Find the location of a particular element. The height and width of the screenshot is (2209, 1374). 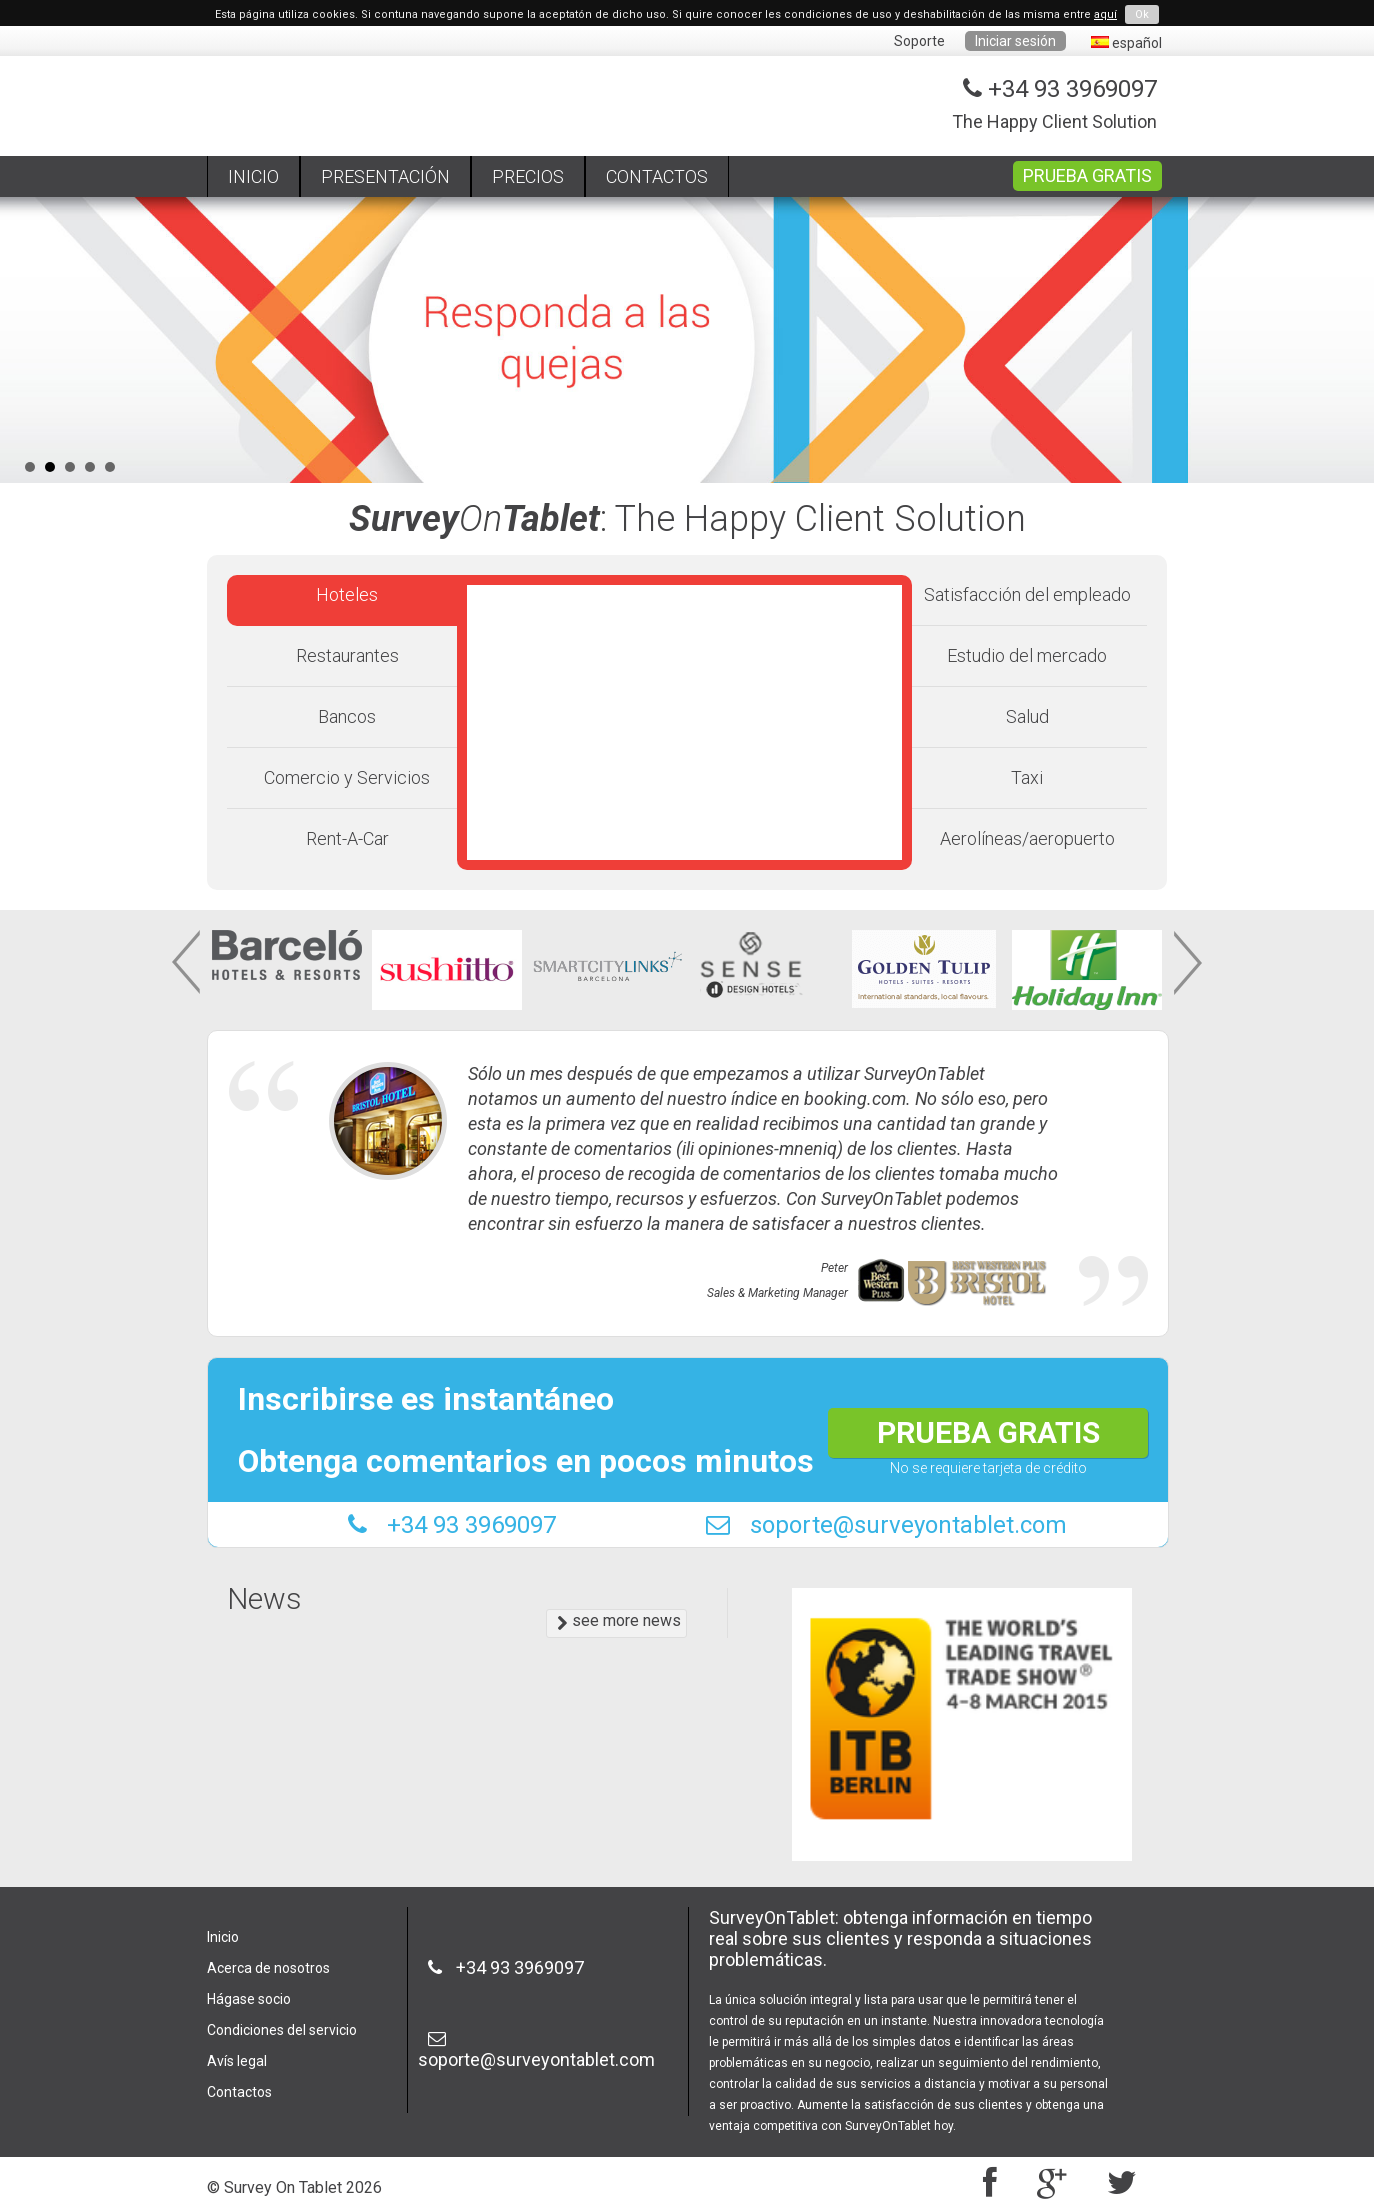

Bancos is located at coordinates (347, 716).